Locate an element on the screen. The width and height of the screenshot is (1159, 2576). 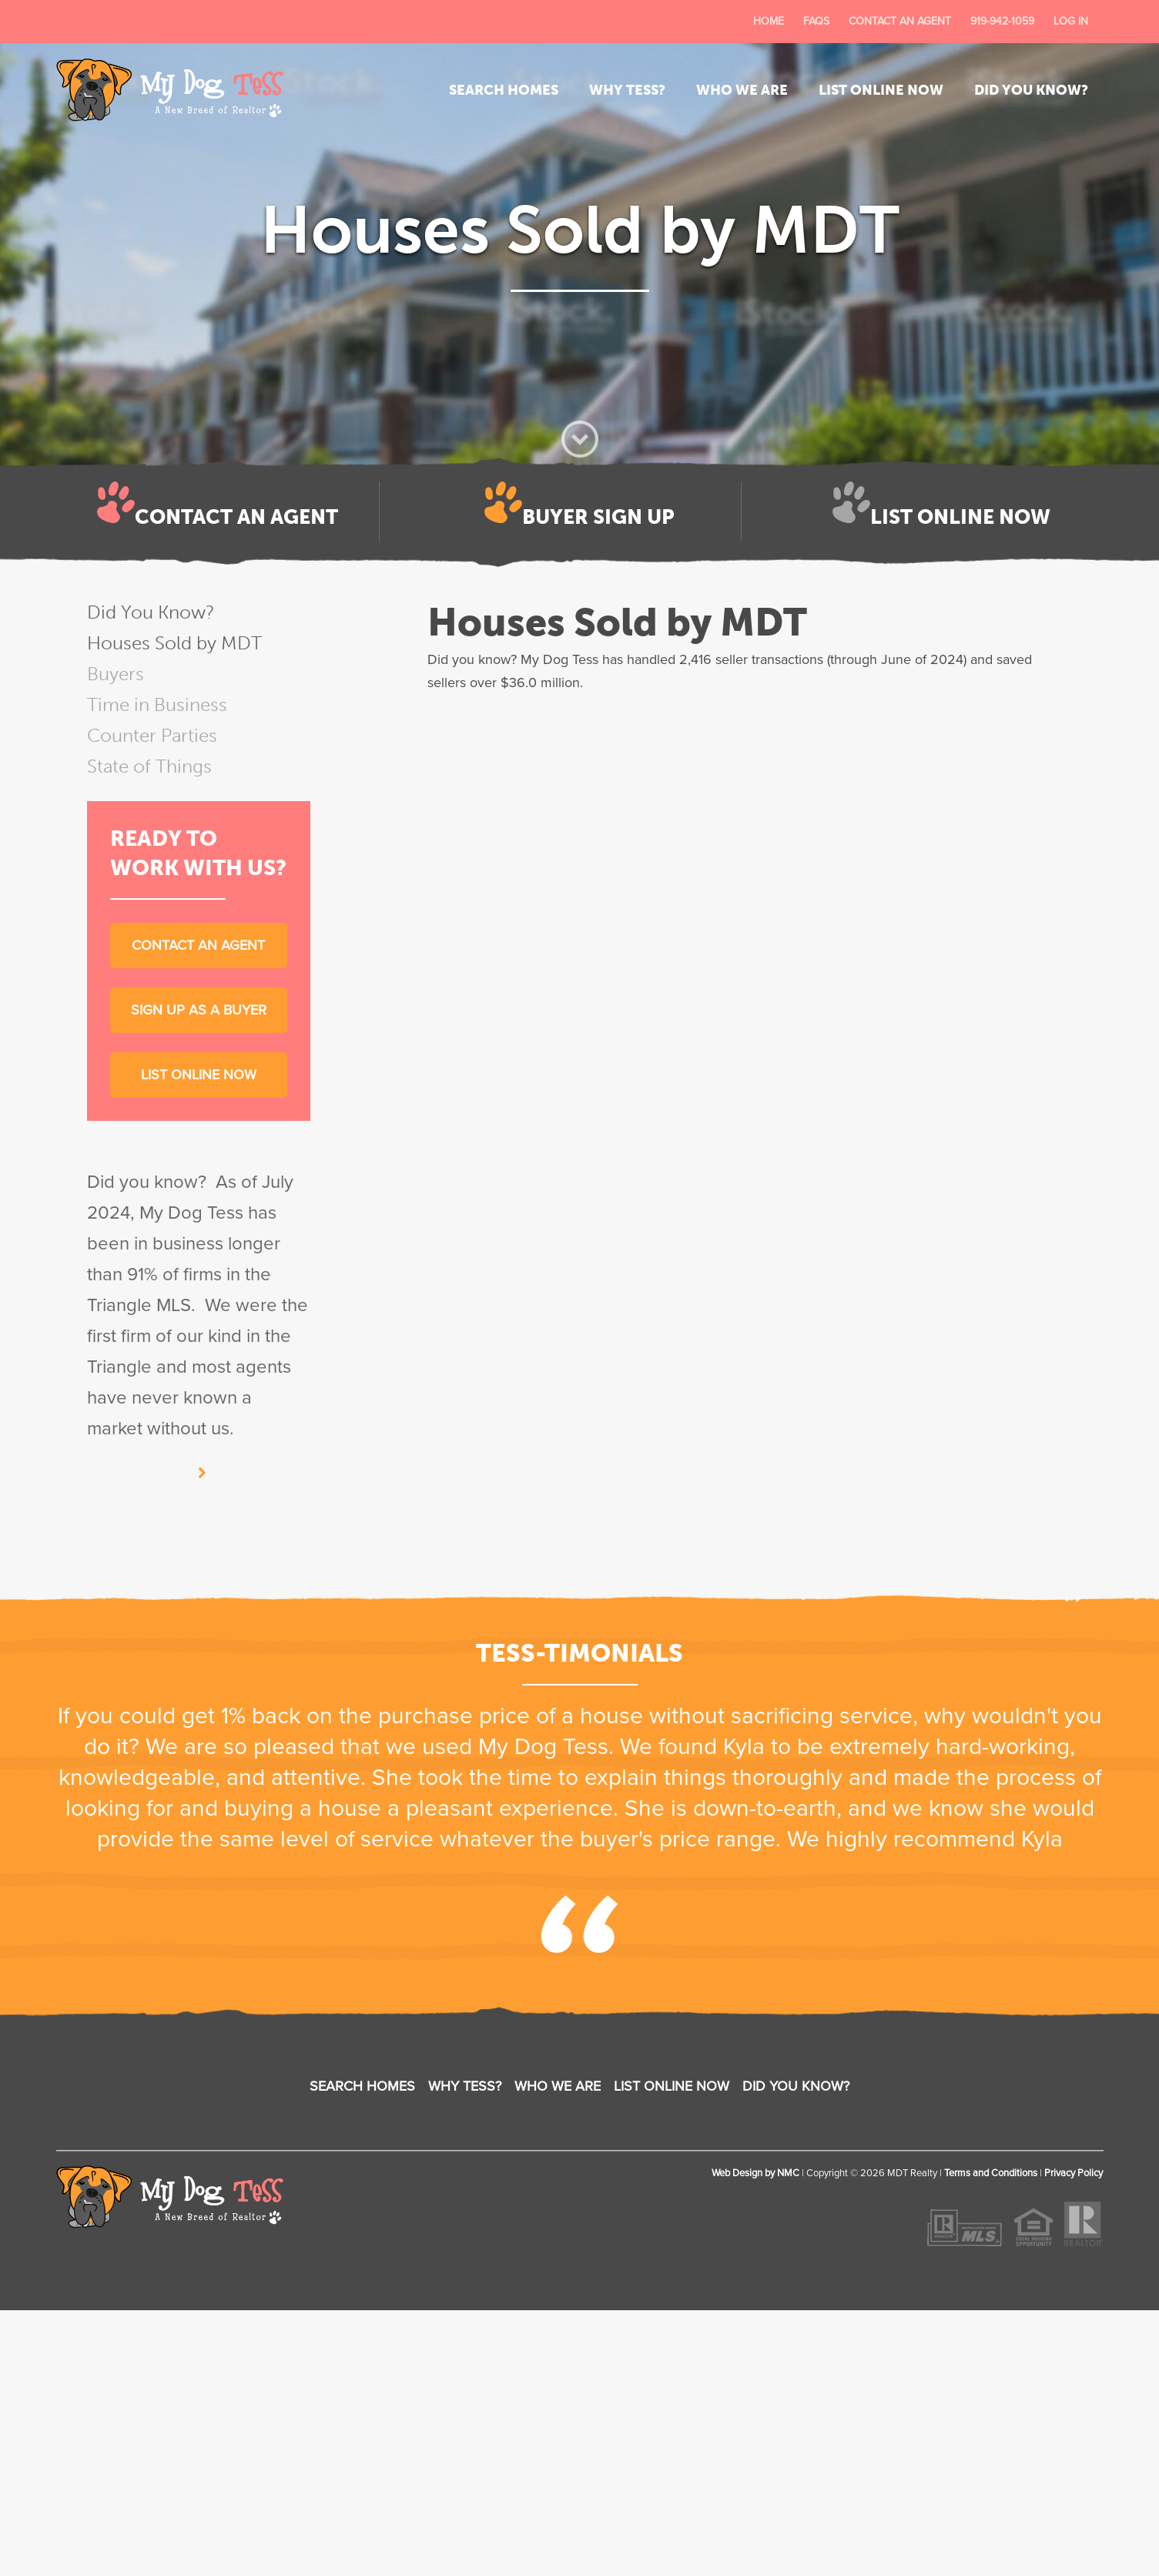
Home is located at coordinates (768, 21).